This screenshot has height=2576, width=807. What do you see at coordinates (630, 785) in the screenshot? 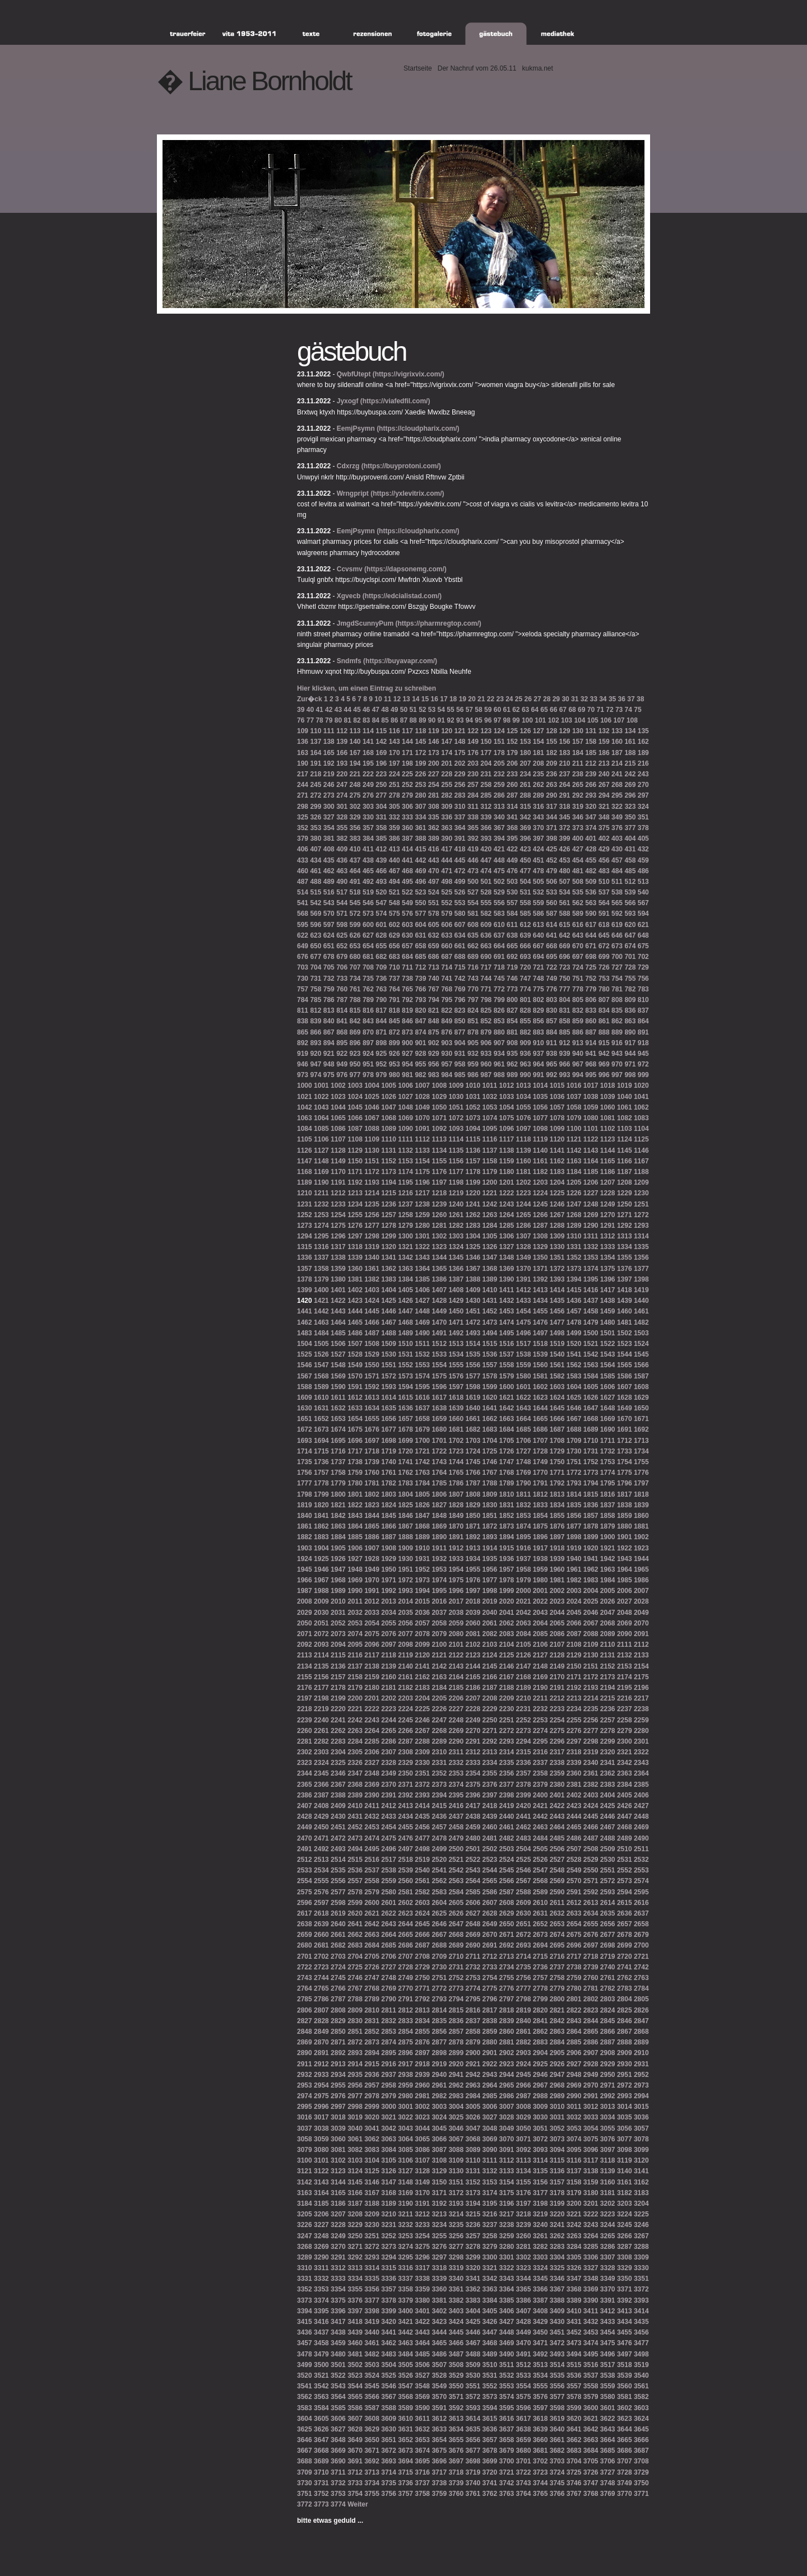
I see `269` at bounding box center [630, 785].